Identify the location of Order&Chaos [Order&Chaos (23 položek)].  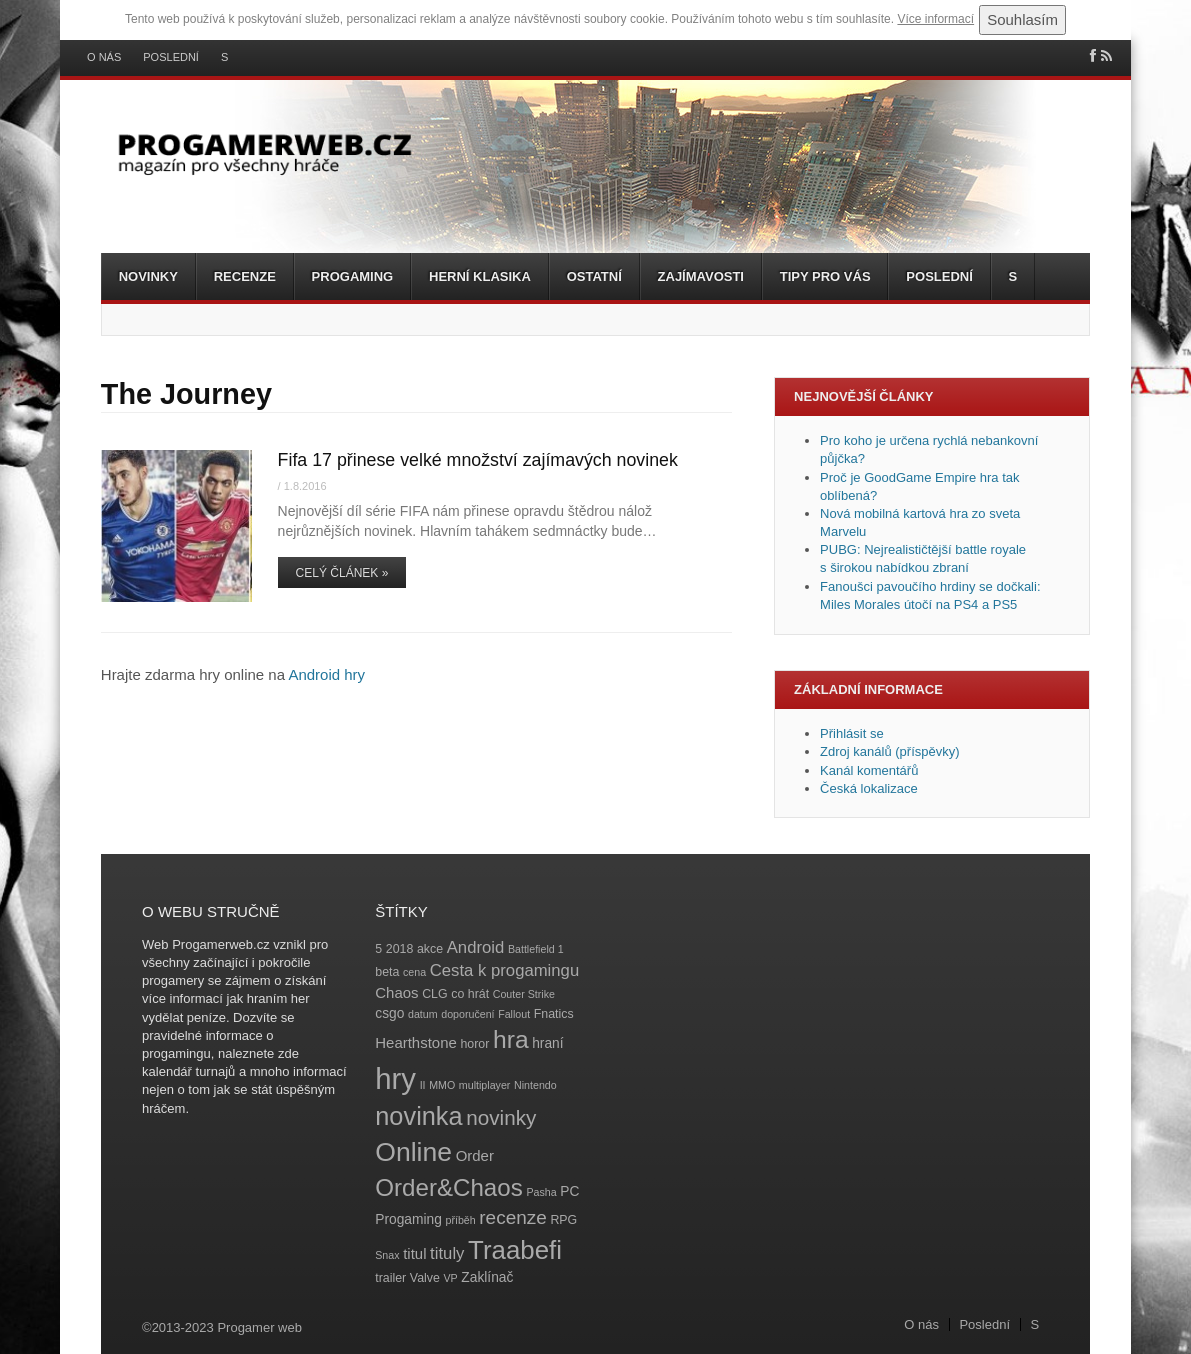
(449, 1187).